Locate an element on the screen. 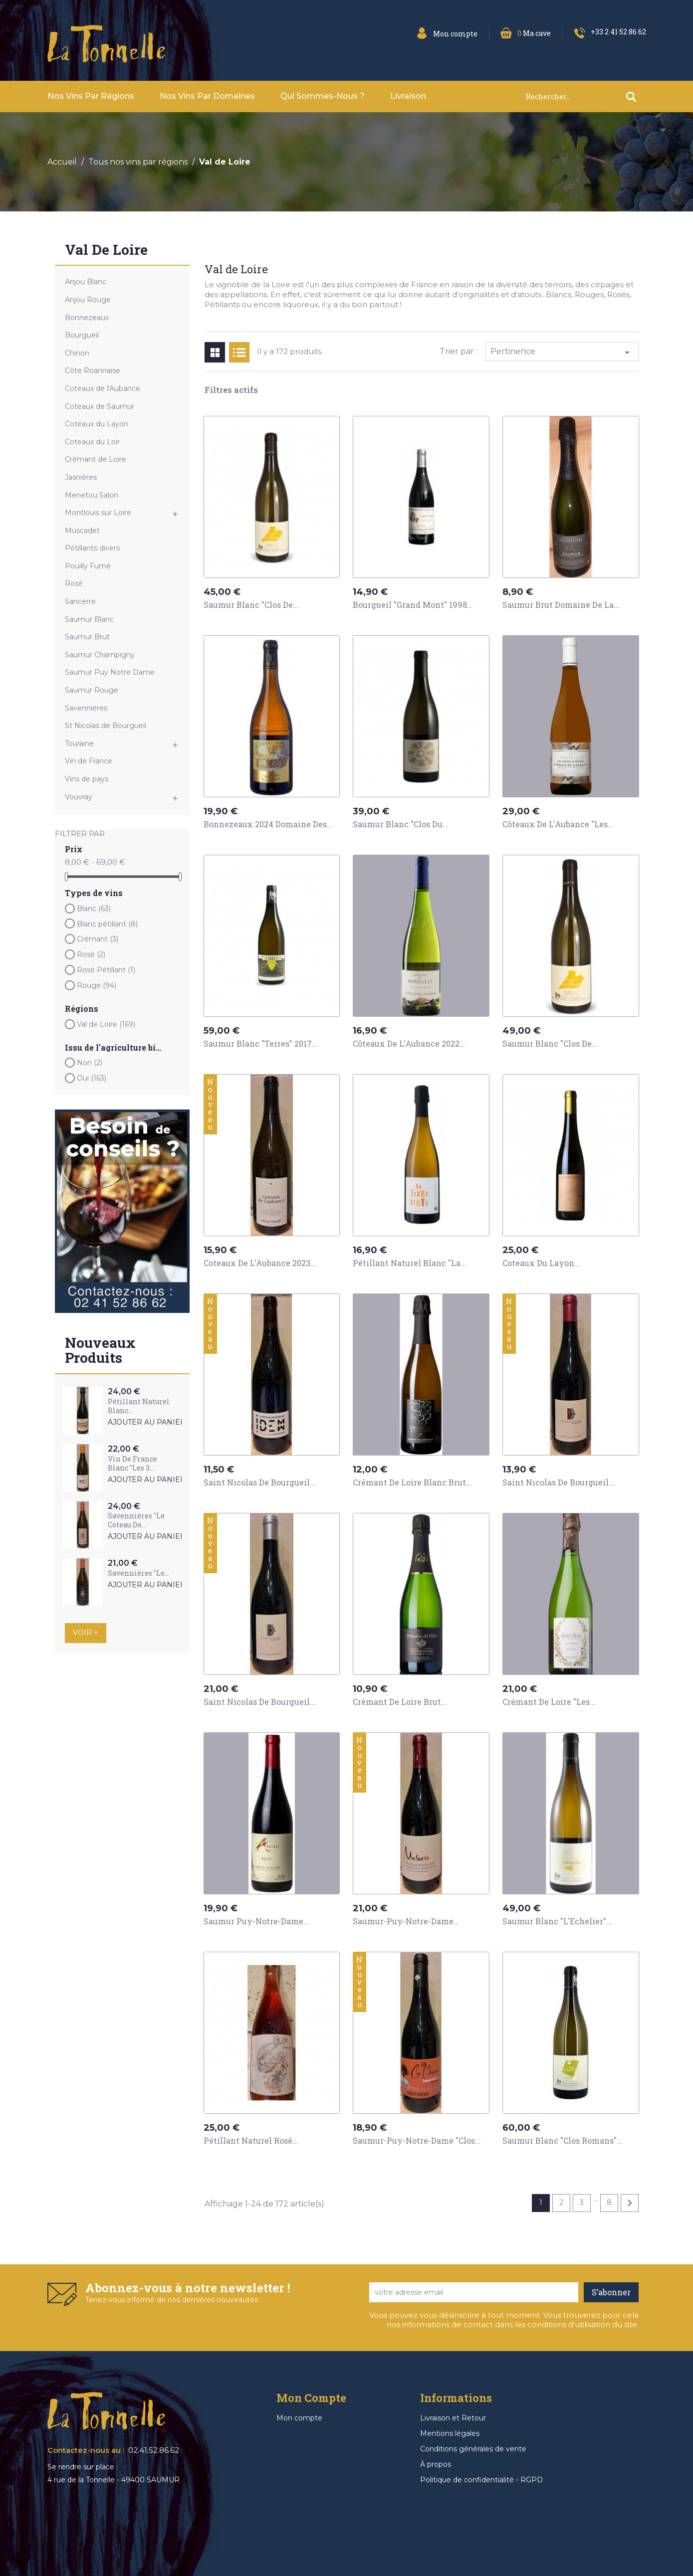 The width and height of the screenshot is (693, 2576). Coteaux de L'Aubance 2023... is located at coordinates (260, 1263).